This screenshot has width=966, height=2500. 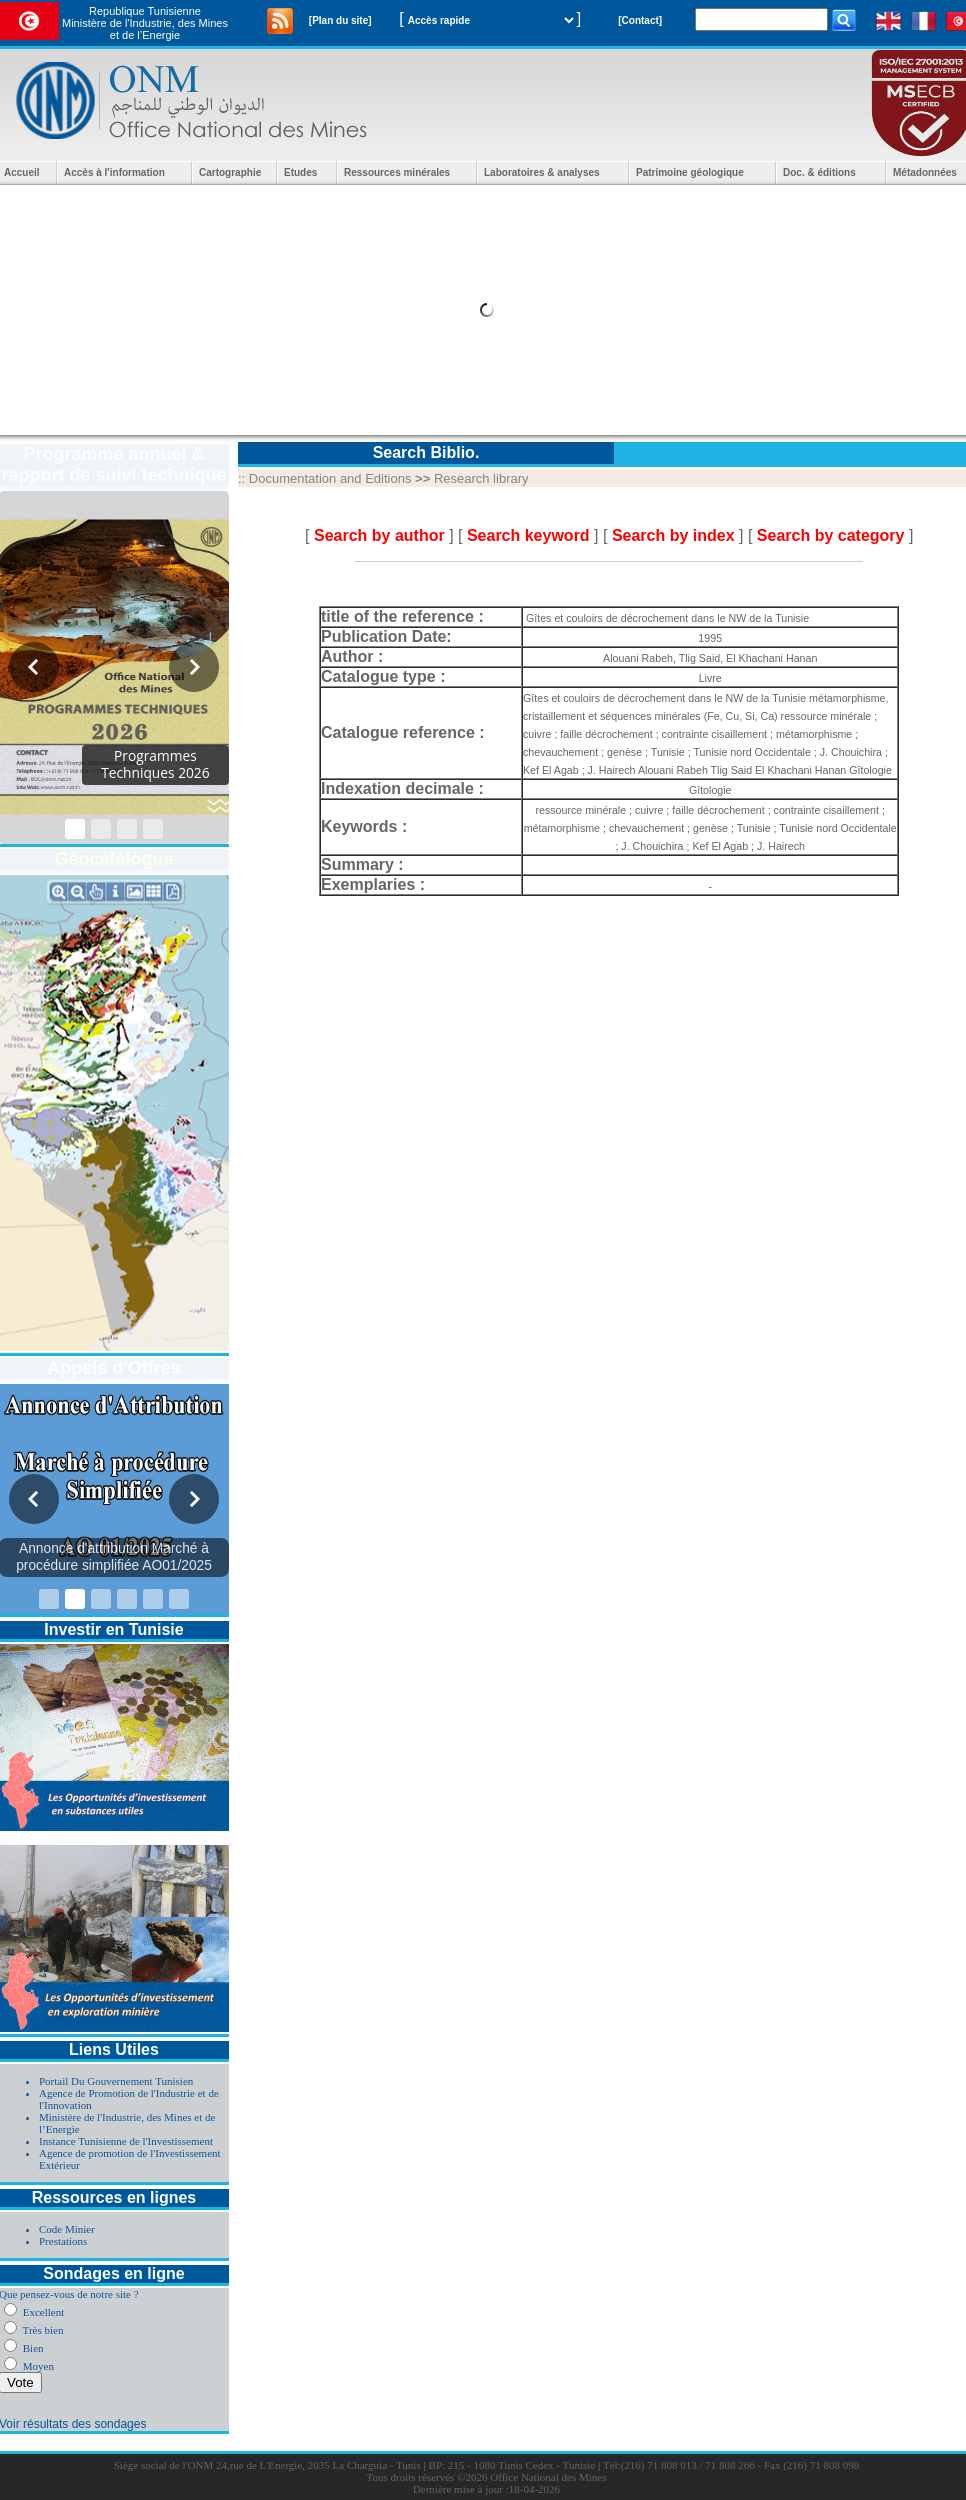 I want to click on Code Minier, so click(x=67, y=2229).